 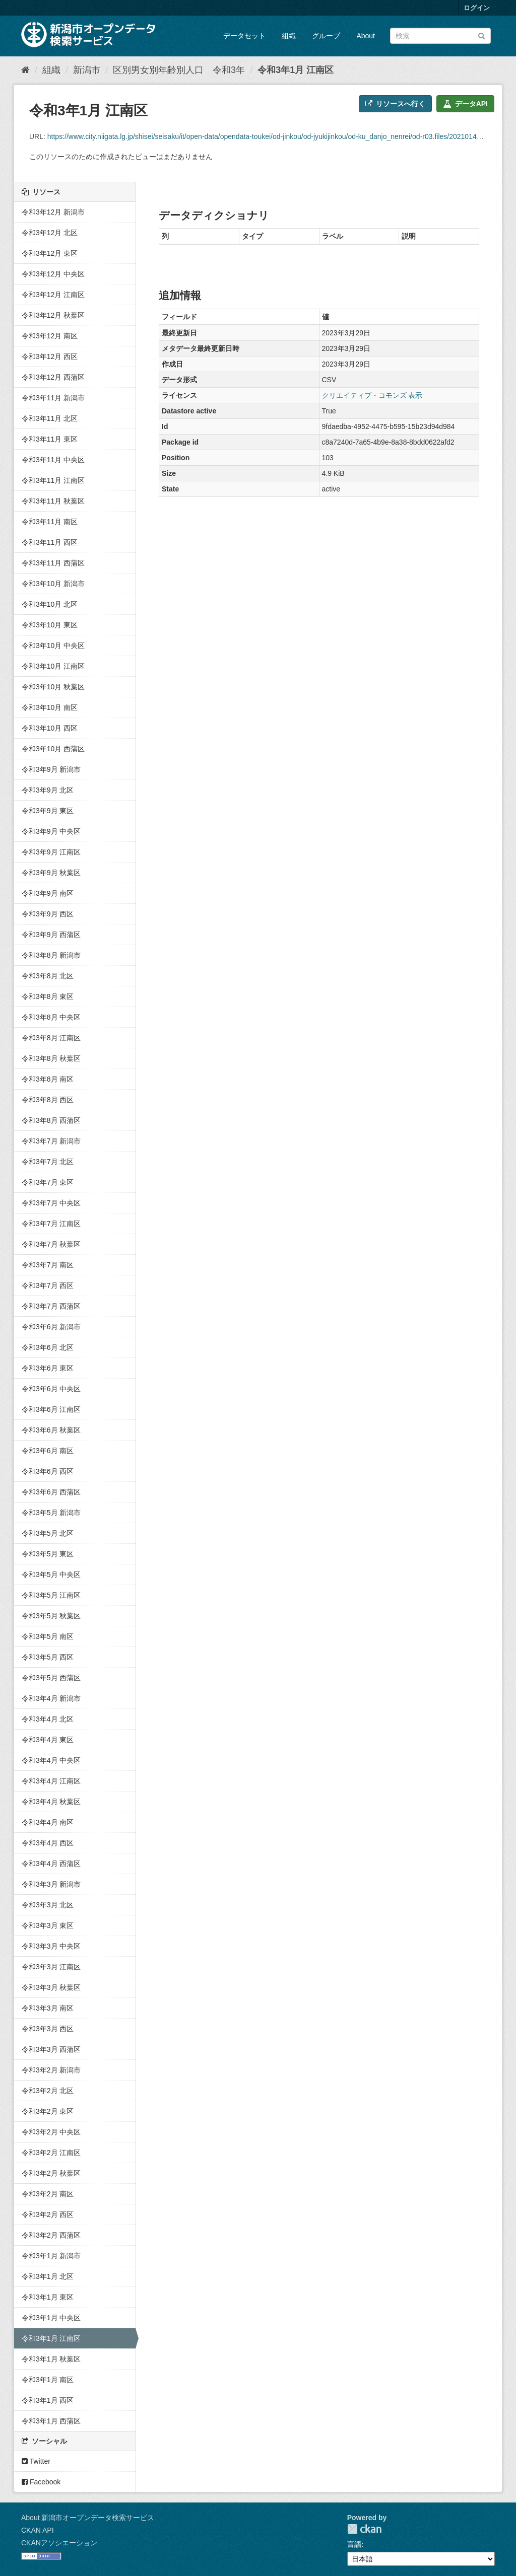 I want to click on 令和3年1月 江南区, so click(x=295, y=70).